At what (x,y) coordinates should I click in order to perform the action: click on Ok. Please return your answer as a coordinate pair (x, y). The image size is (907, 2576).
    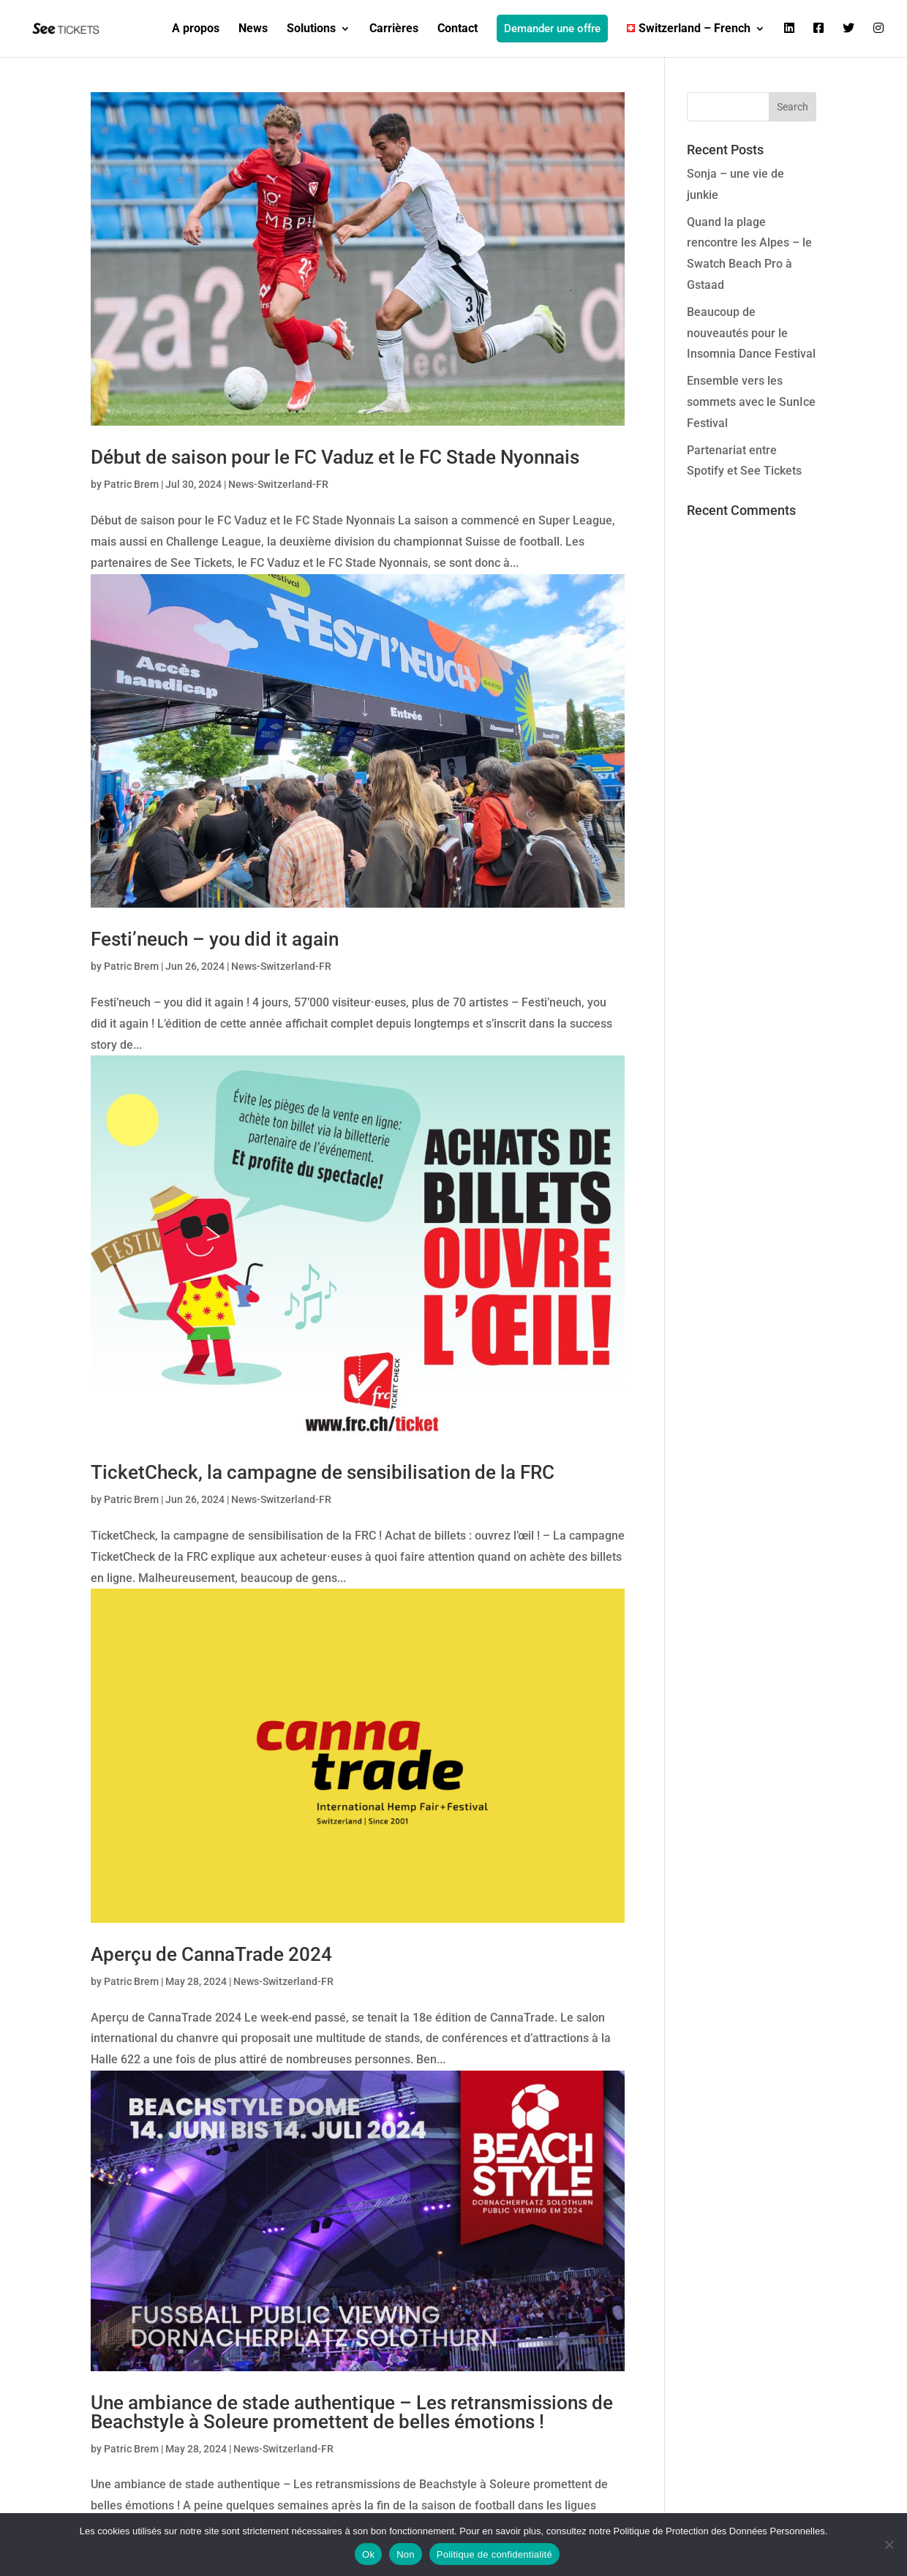
    Looking at the image, I should click on (368, 2554).